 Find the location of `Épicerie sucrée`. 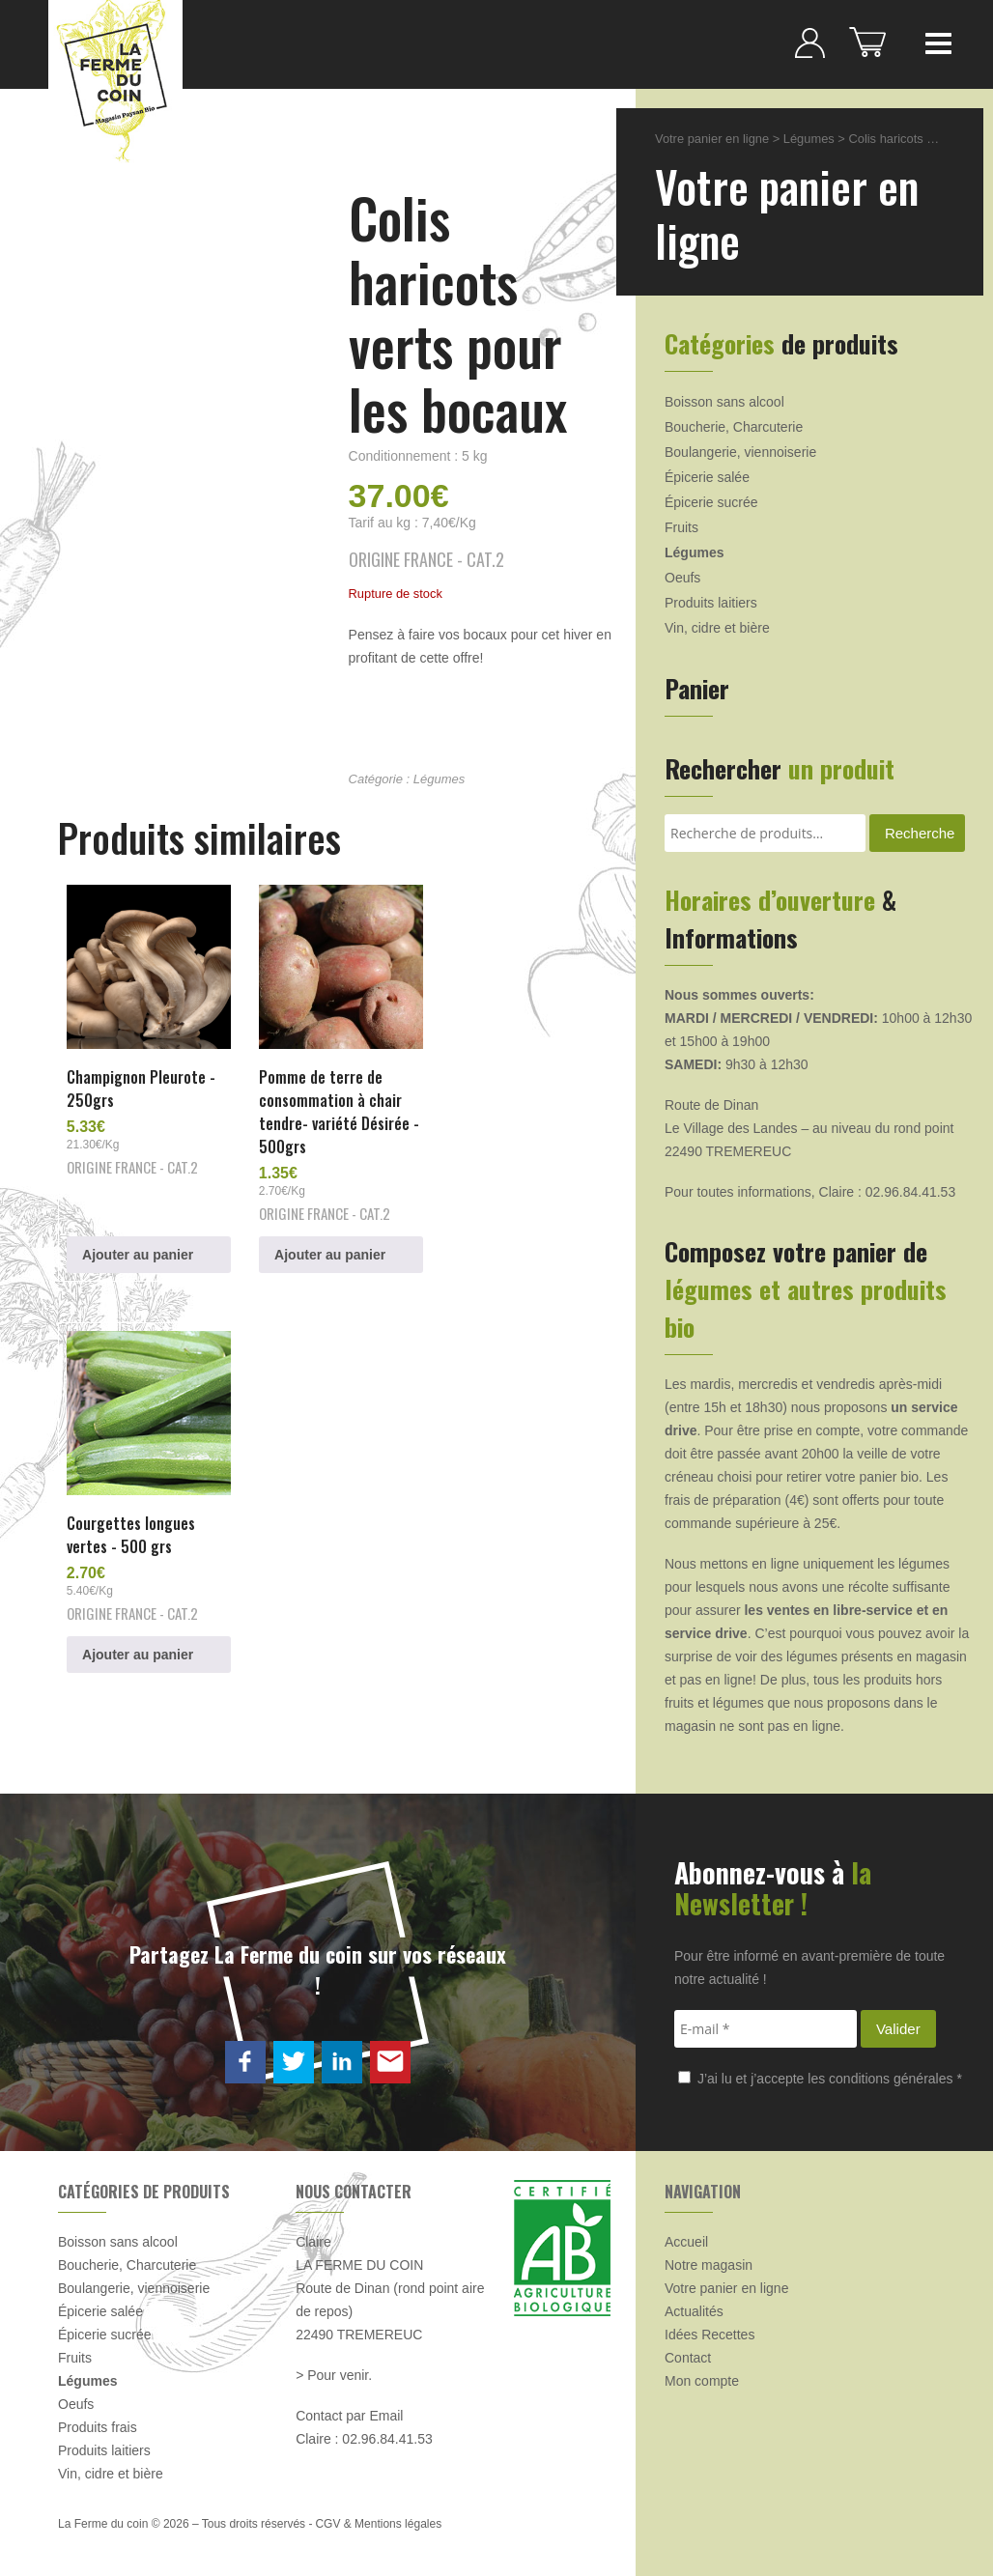

Épicerie sucrée is located at coordinates (711, 502).